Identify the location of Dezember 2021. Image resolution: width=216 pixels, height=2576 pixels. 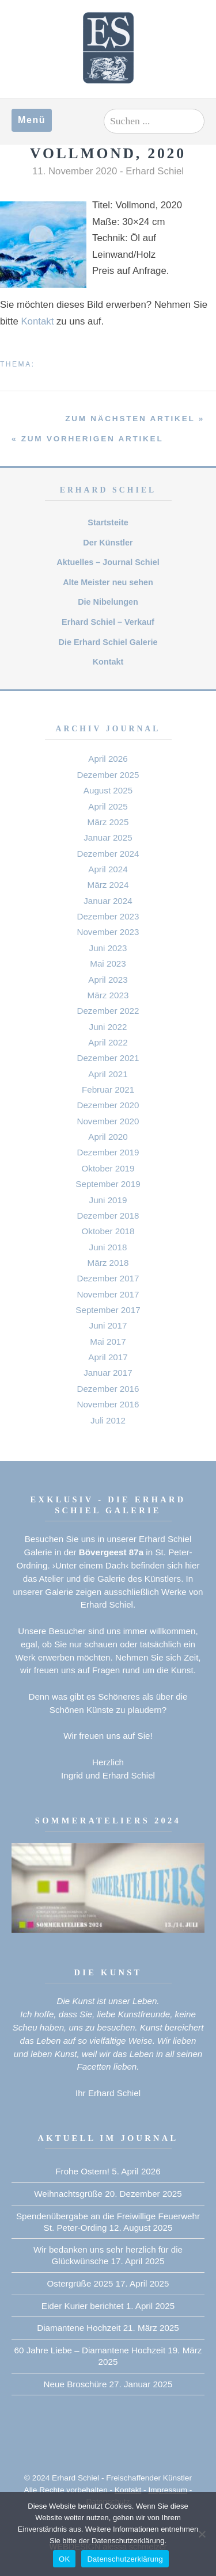
(108, 1058).